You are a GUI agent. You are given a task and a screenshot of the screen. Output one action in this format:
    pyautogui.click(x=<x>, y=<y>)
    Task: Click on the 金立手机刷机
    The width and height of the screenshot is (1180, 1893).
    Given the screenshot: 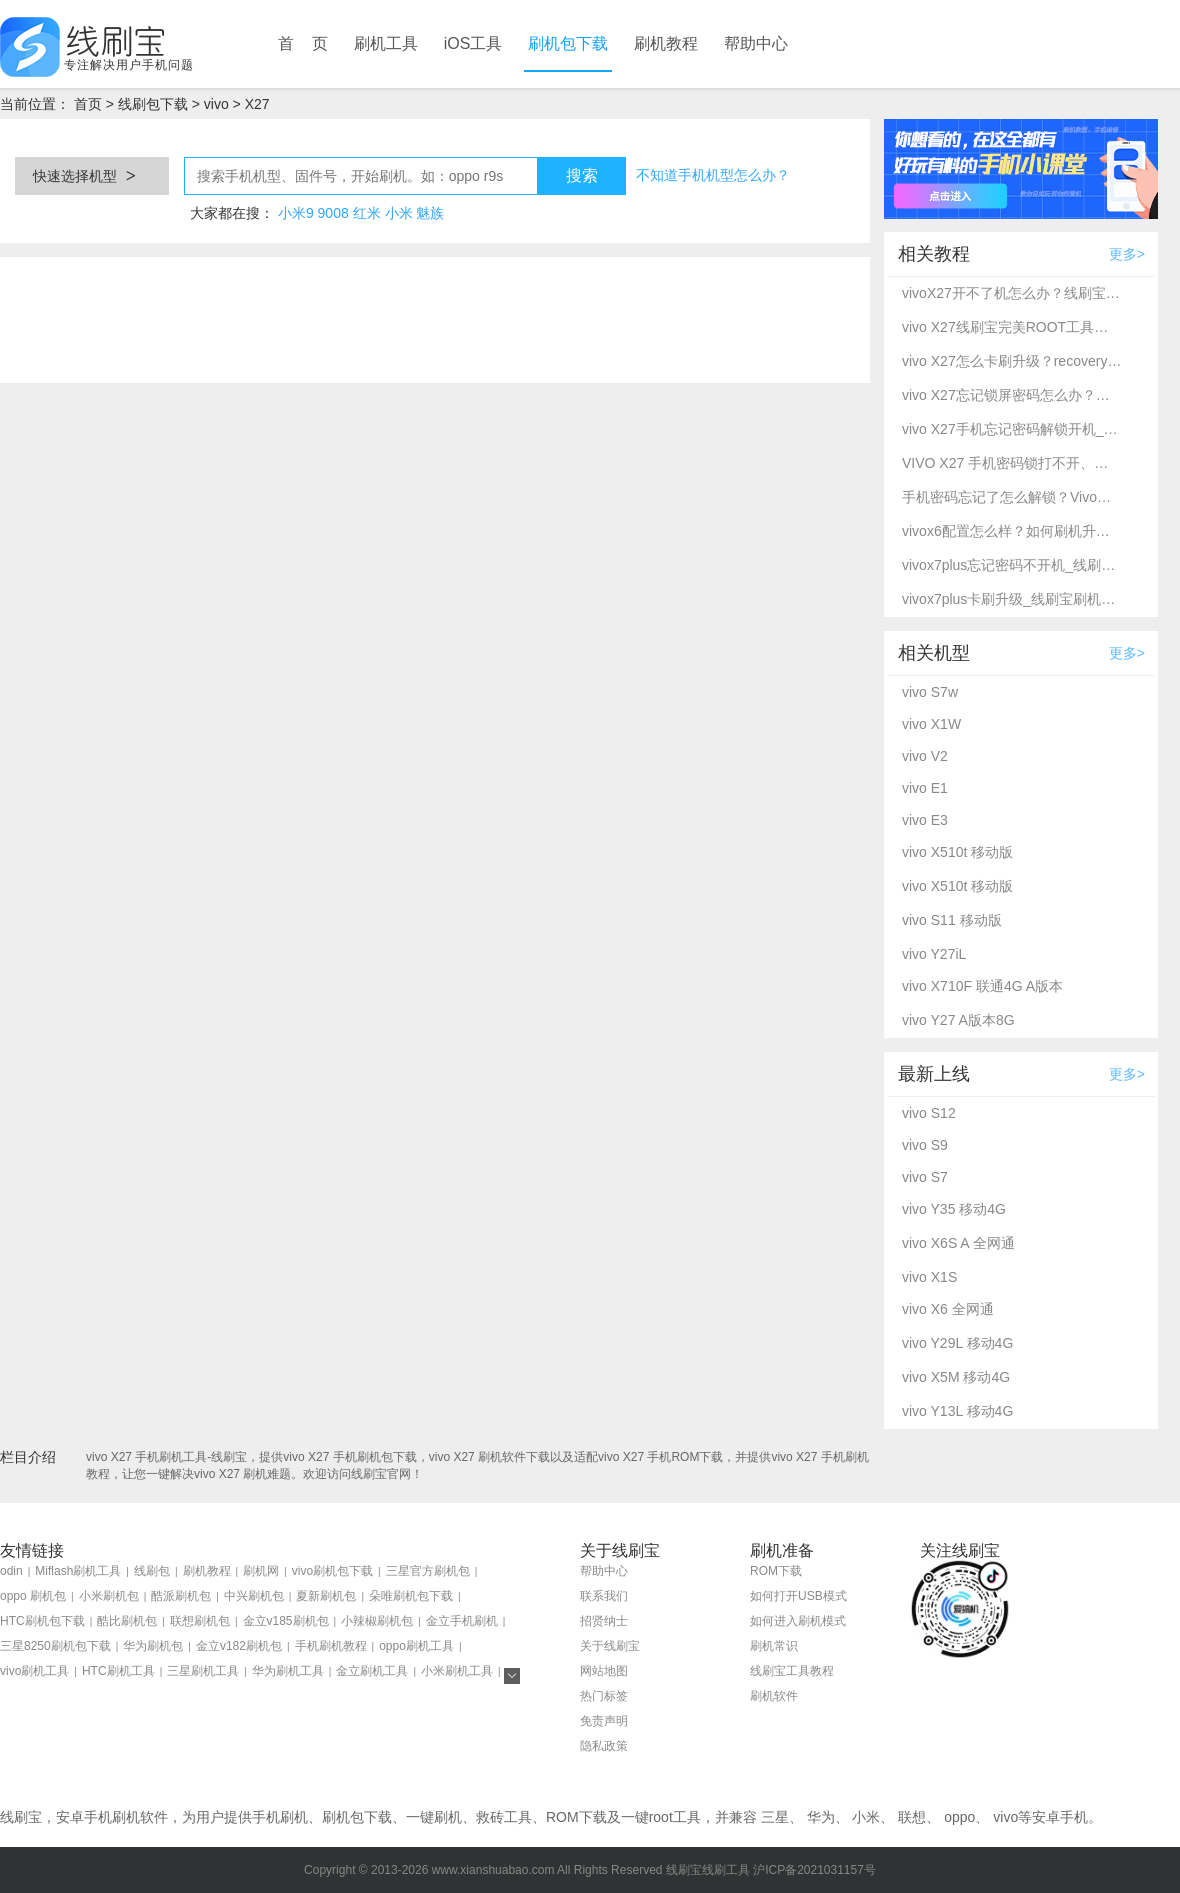 What is the action you would take?
    pyautogui.click(x=462, y=1621)
    